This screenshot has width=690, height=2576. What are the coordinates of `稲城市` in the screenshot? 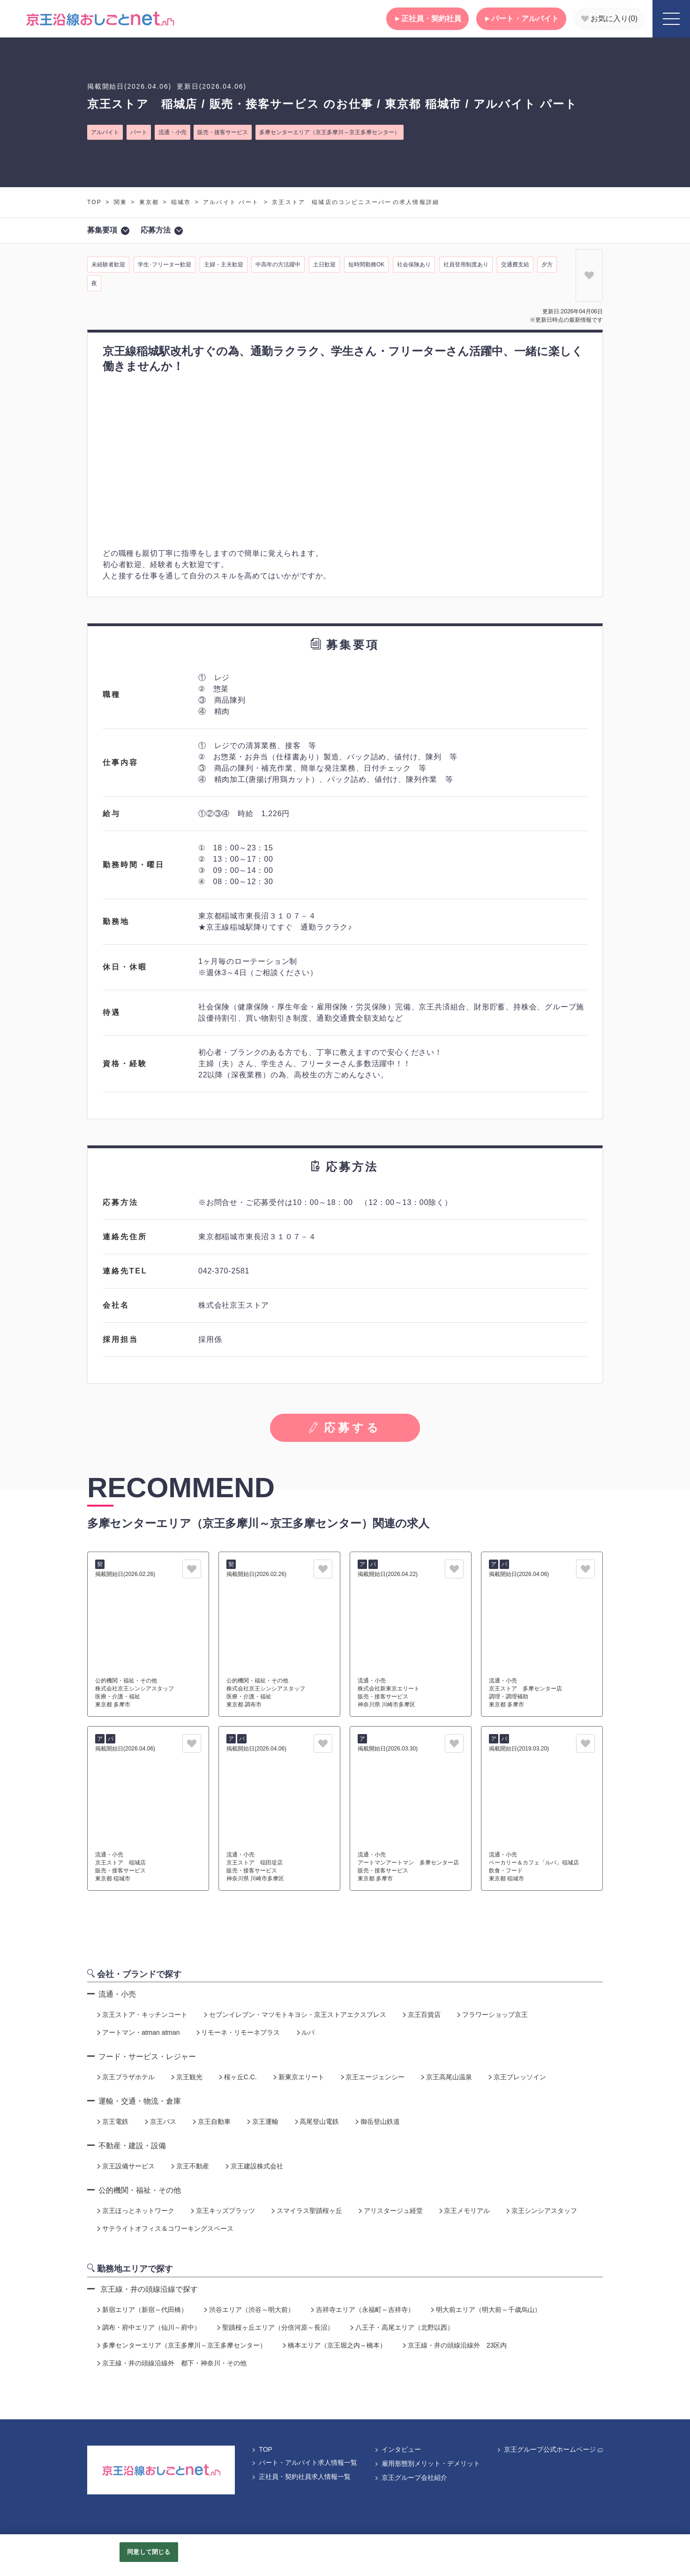 It's located at (181, 202).